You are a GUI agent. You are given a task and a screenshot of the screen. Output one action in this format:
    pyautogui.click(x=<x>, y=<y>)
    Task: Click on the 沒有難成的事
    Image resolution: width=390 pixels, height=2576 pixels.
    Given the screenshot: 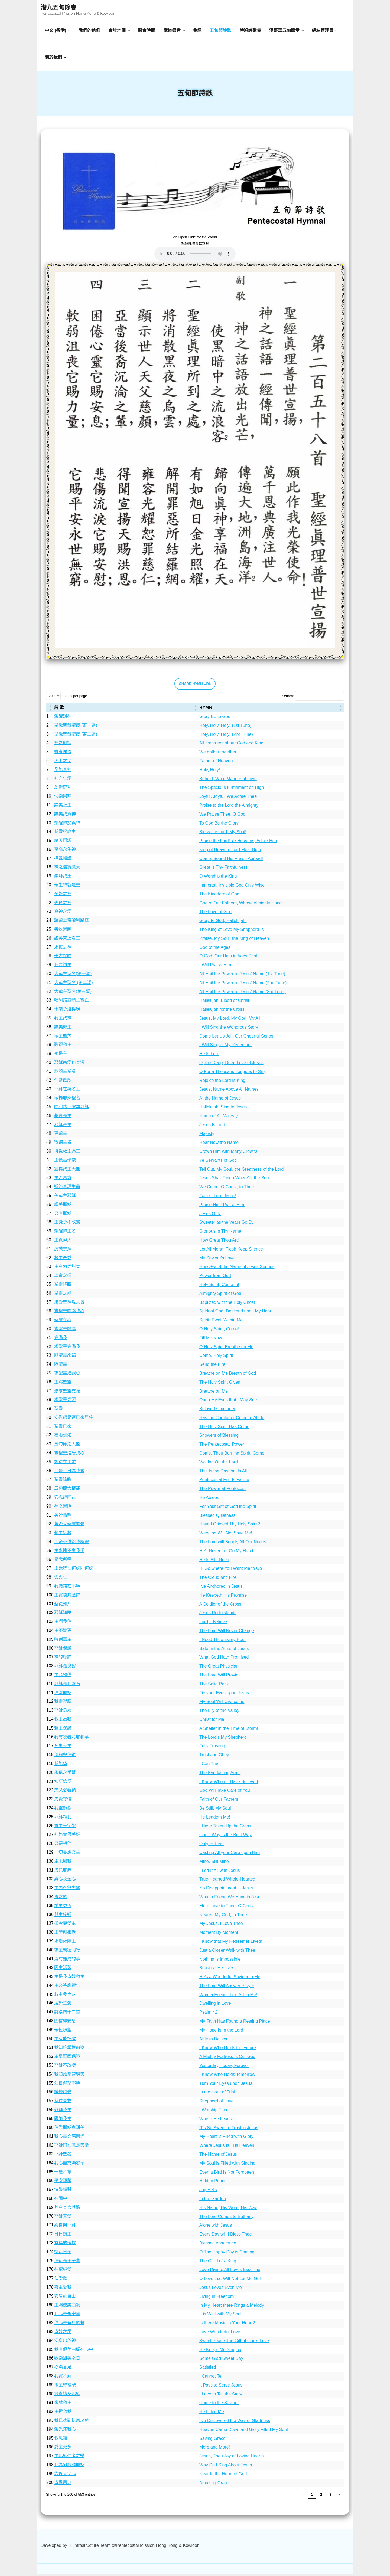 What is the action you would take?
    pyautogui.click(x=67, y=1960)
    